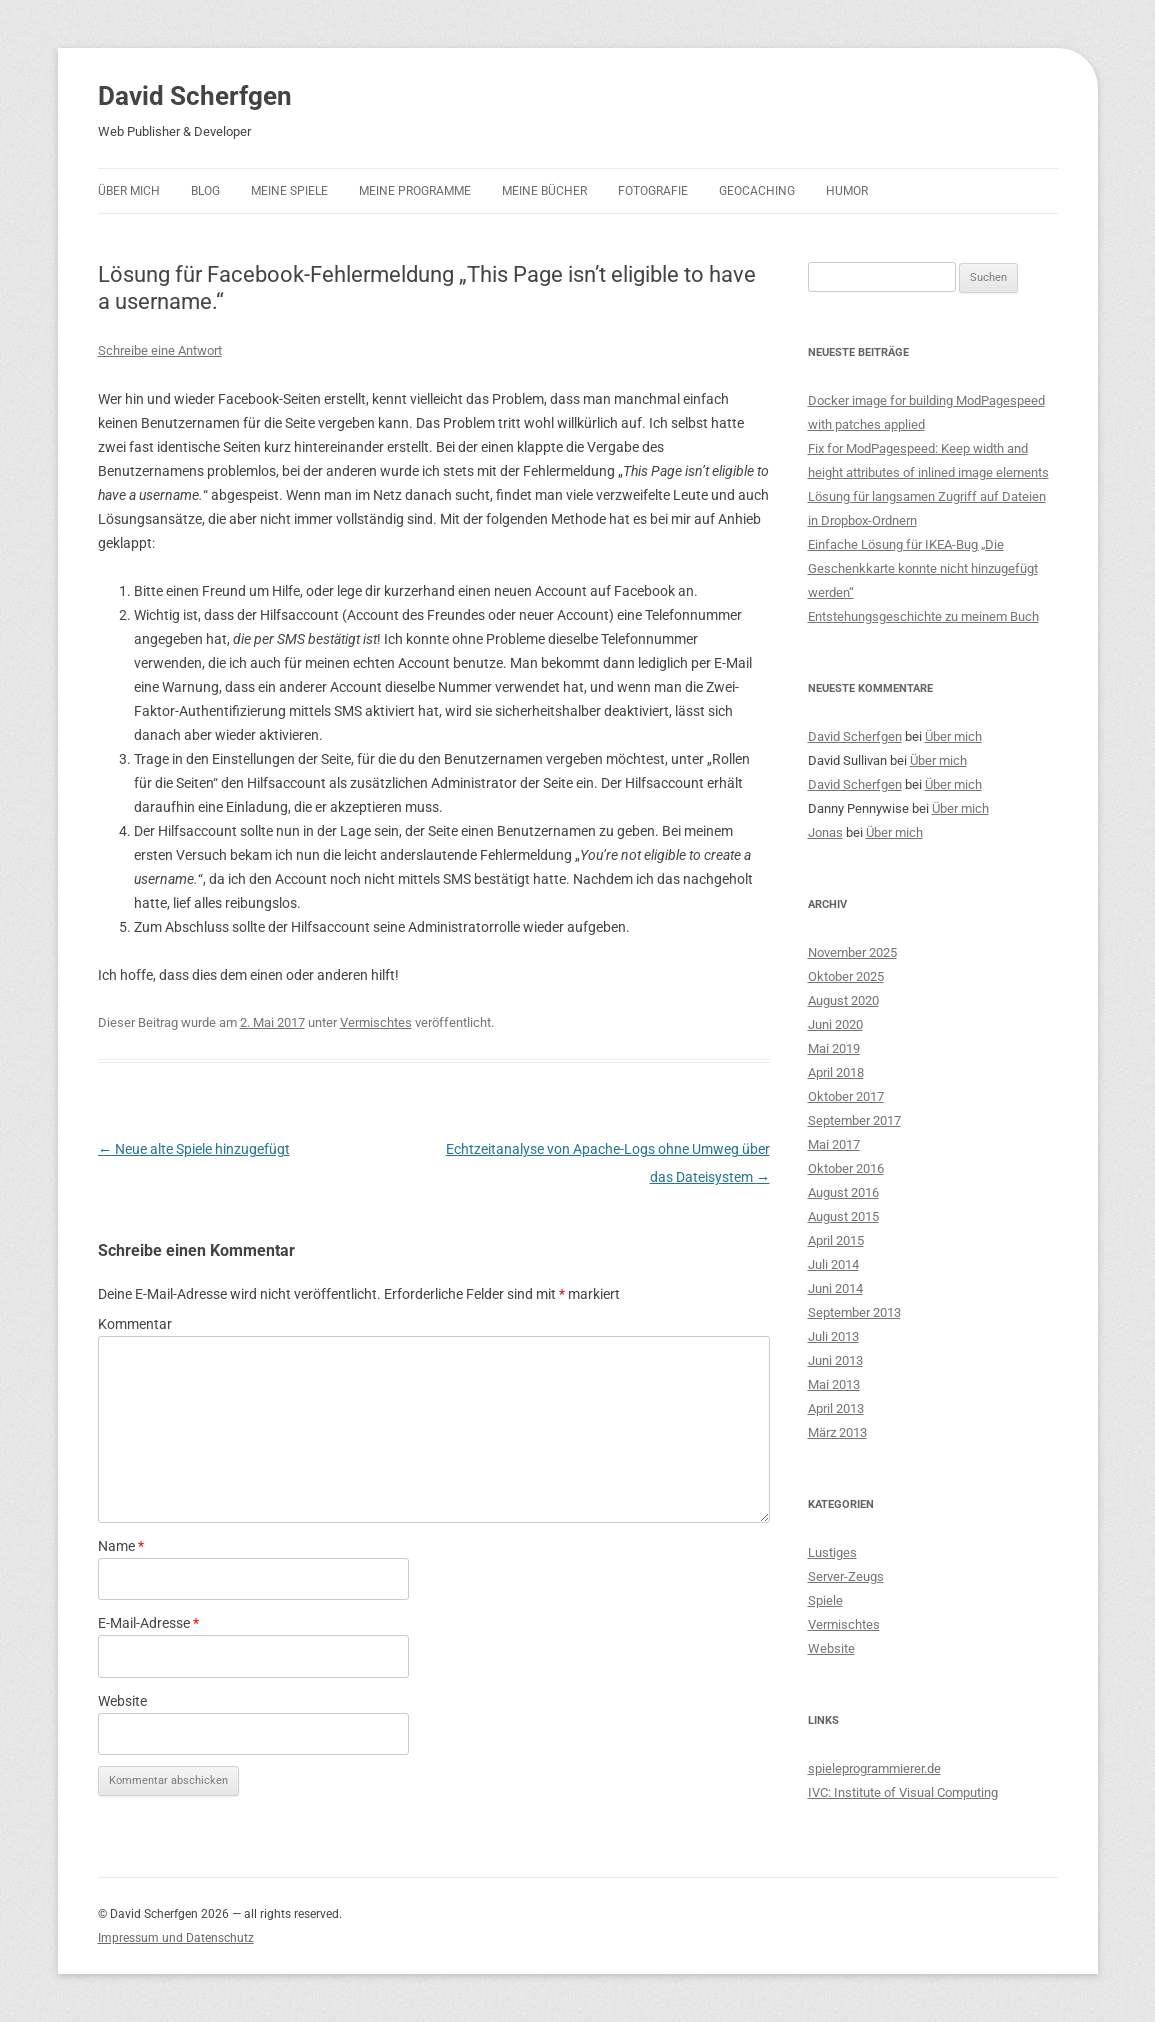 This screenshot has width=1155, height=2022. Describe the element at coordinates (121, 1546) in the screenshot. I see `Name` at that location.